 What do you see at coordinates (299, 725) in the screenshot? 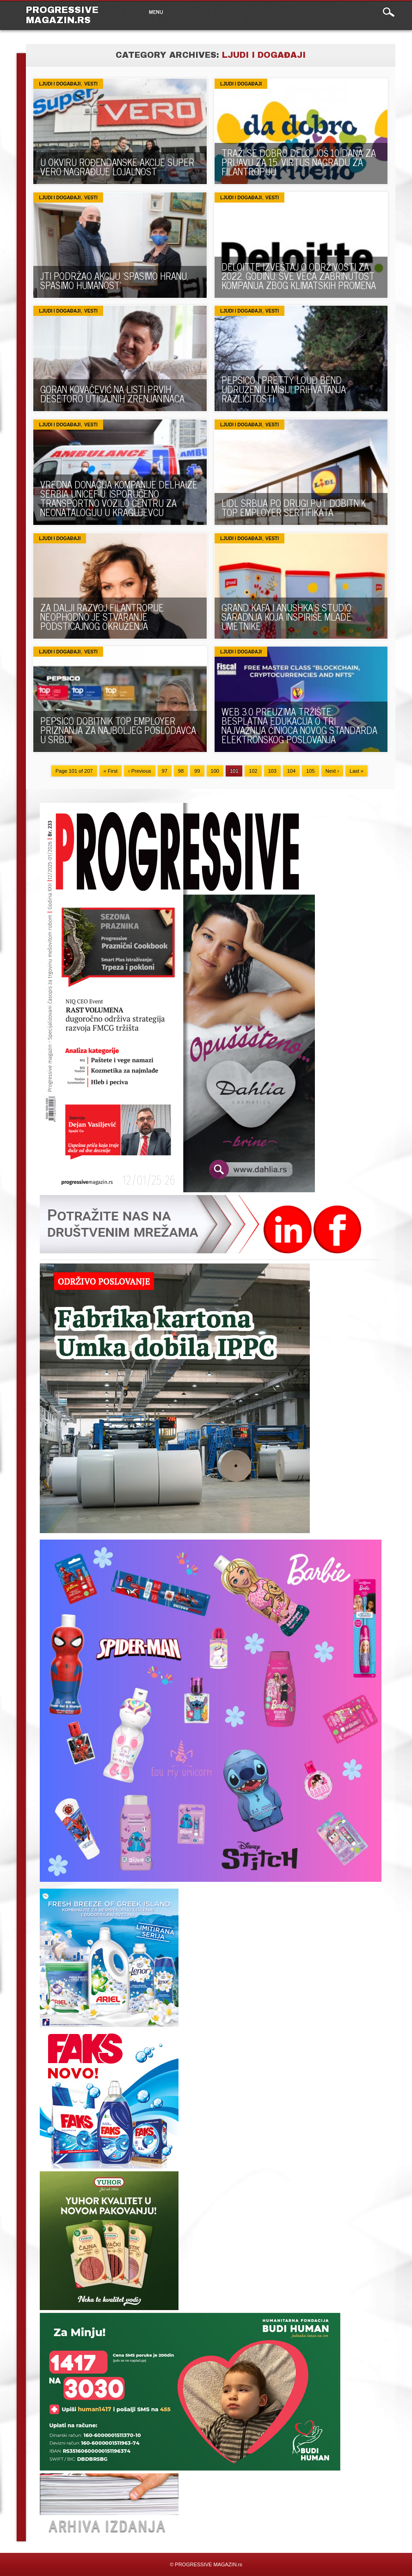
I see `WEB 3.0 PREUZIMA TRŽIŠTE: Besplatna edukacija o tri najvažnija činioca novog standarda elektronskog poslovanja` at bounding box center [299, 725].